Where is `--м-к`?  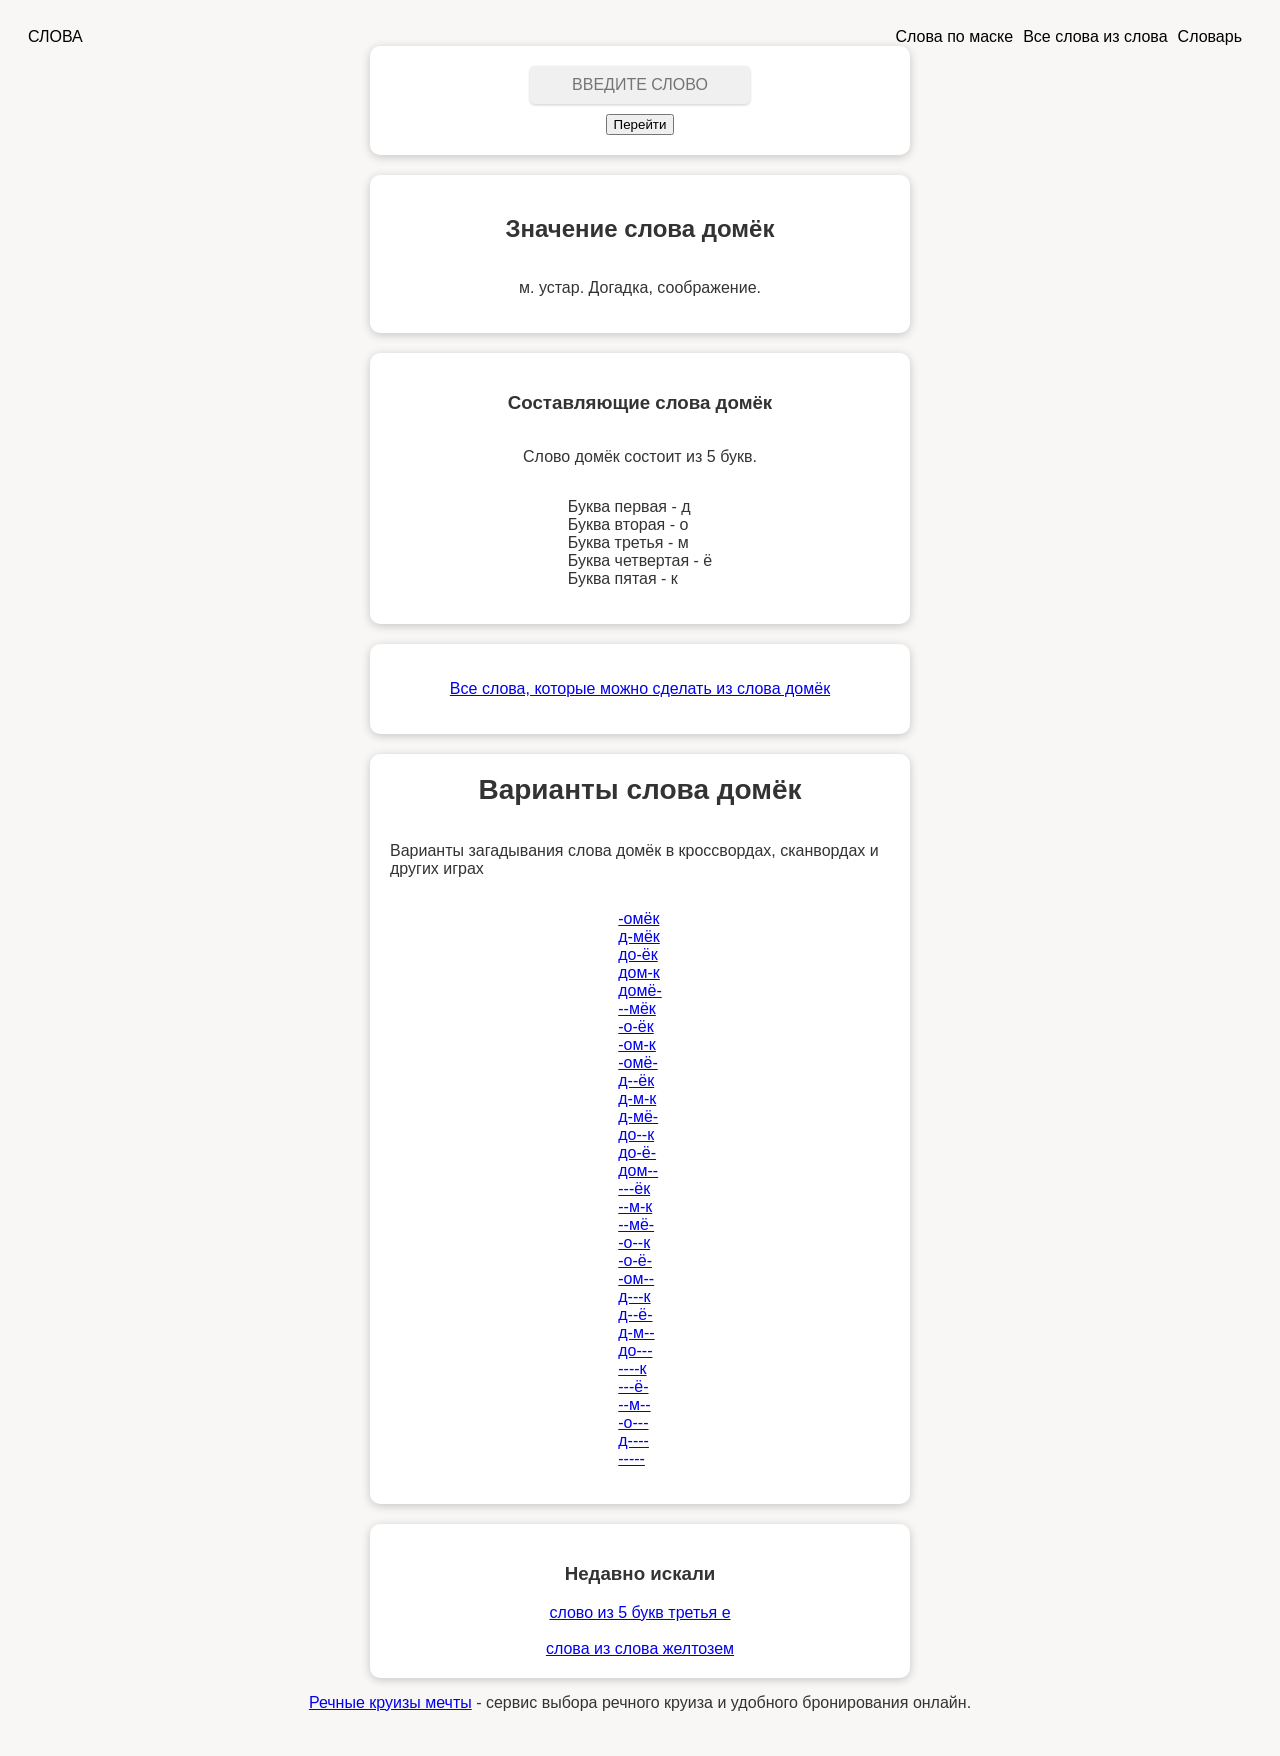 --м-к is located at coordinates (635, 1206).